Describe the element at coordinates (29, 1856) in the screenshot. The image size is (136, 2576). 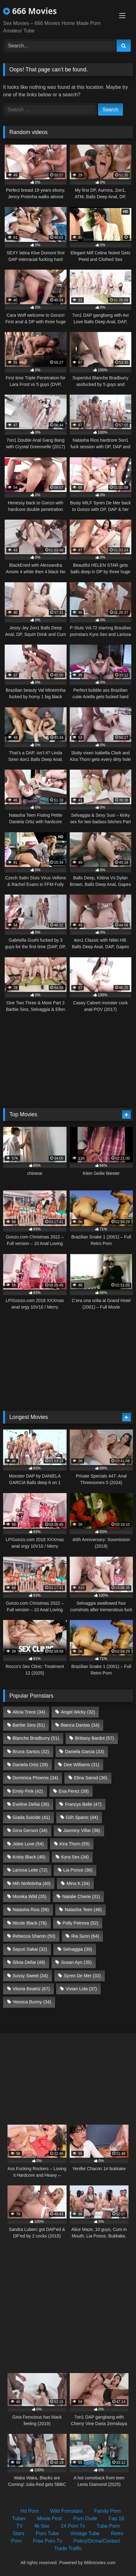
I see `Kristy Black [Kristy Black (46 items)]` at that location.